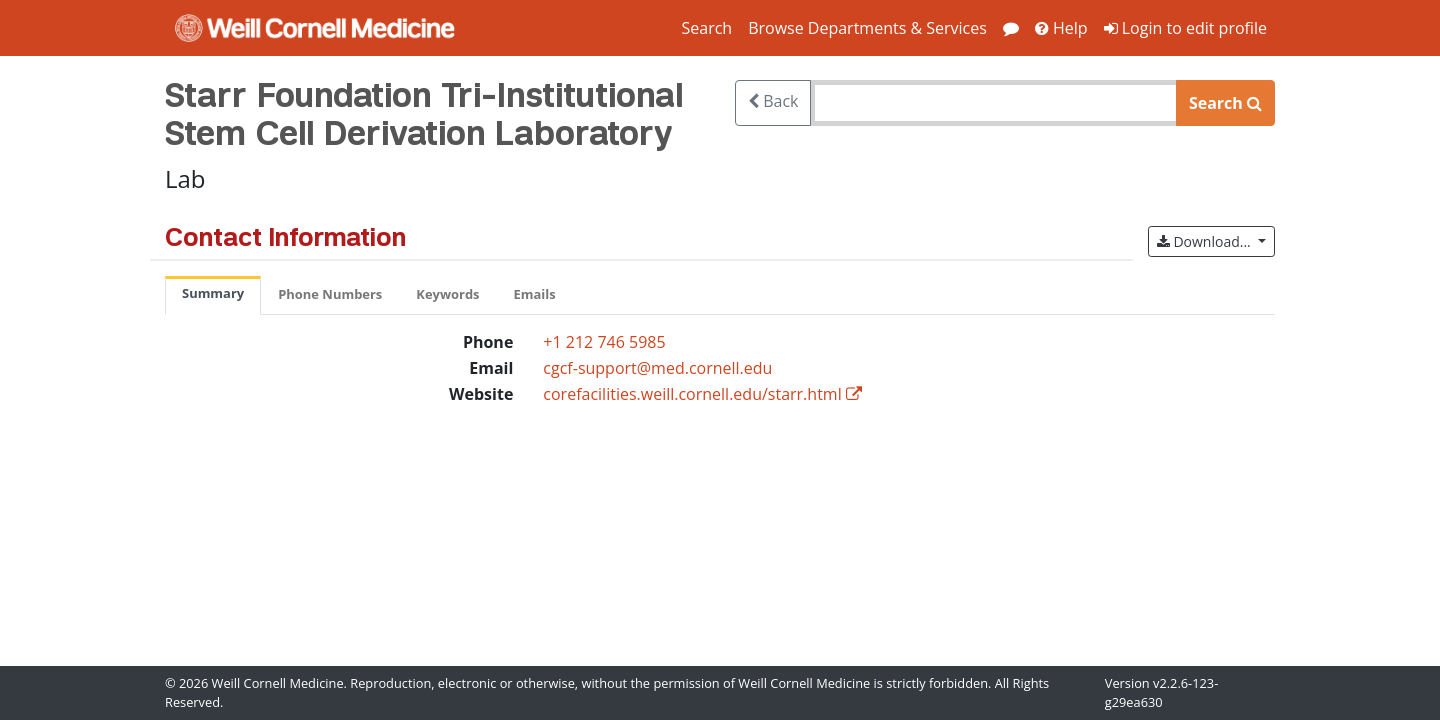 This screenshot has width=1440, height=720. Describe the element at coordinates (535, 294) in the screenshot. I see `Emails [tab]` at that location.